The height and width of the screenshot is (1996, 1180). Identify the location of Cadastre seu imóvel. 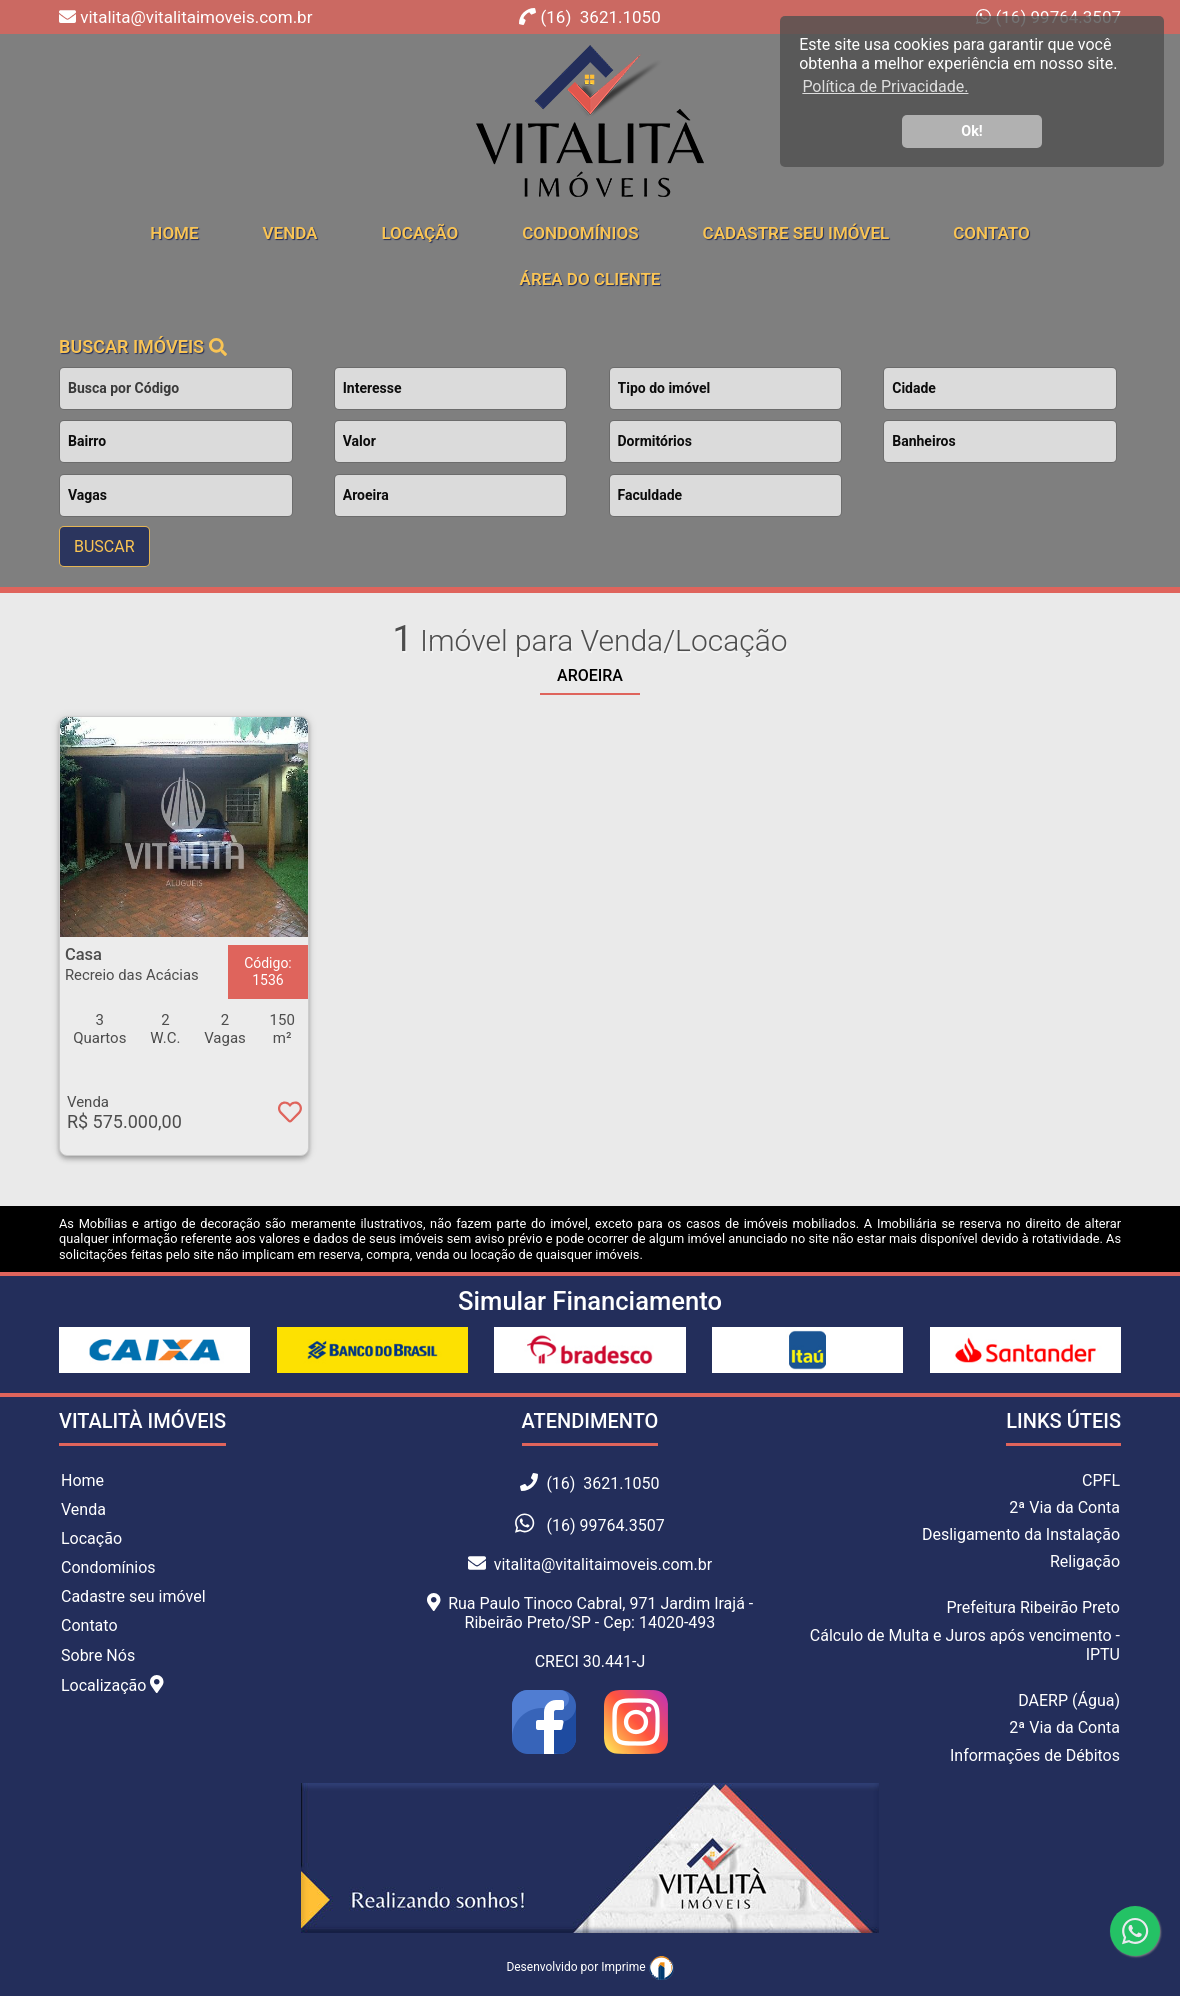
(133, 1596).